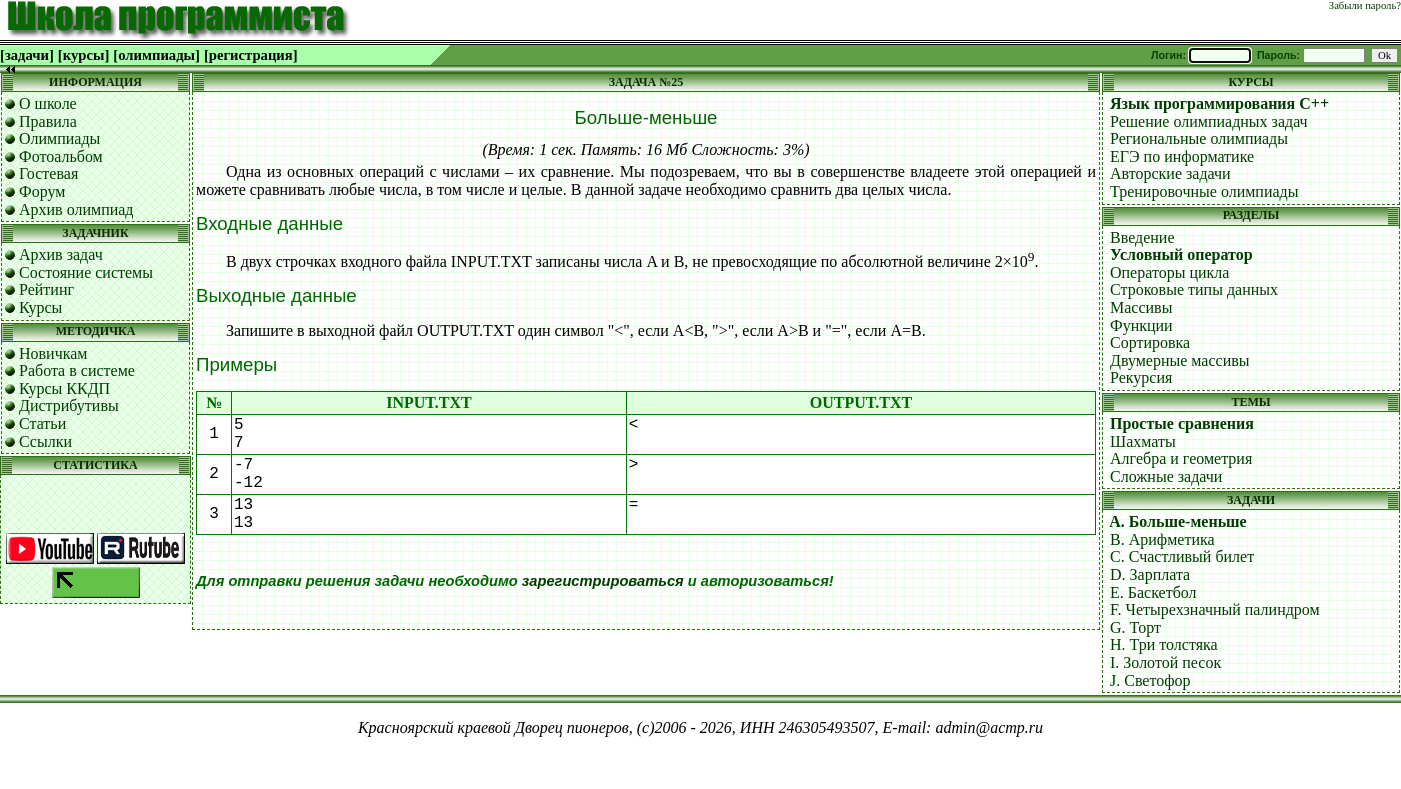 The width and height of the screenshot is (1401, 789). Describe the element at coordinates (46, 289) in the screenshot. I see `Рейтинг` at that location.